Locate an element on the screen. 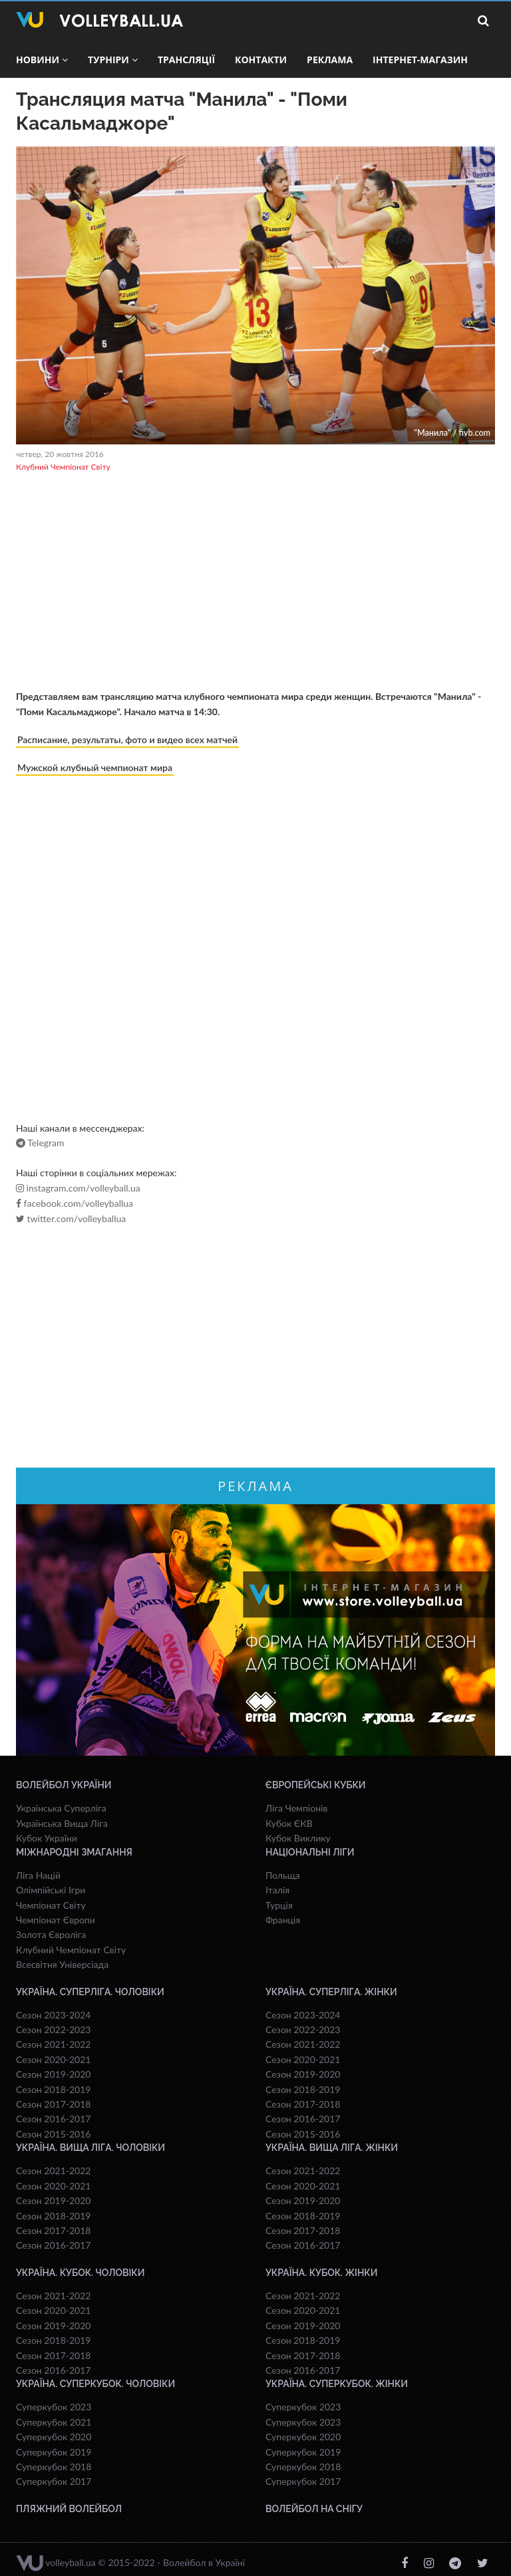  Україна. Суперкубок. Чоловіки is located at coordinates (95, 2383).